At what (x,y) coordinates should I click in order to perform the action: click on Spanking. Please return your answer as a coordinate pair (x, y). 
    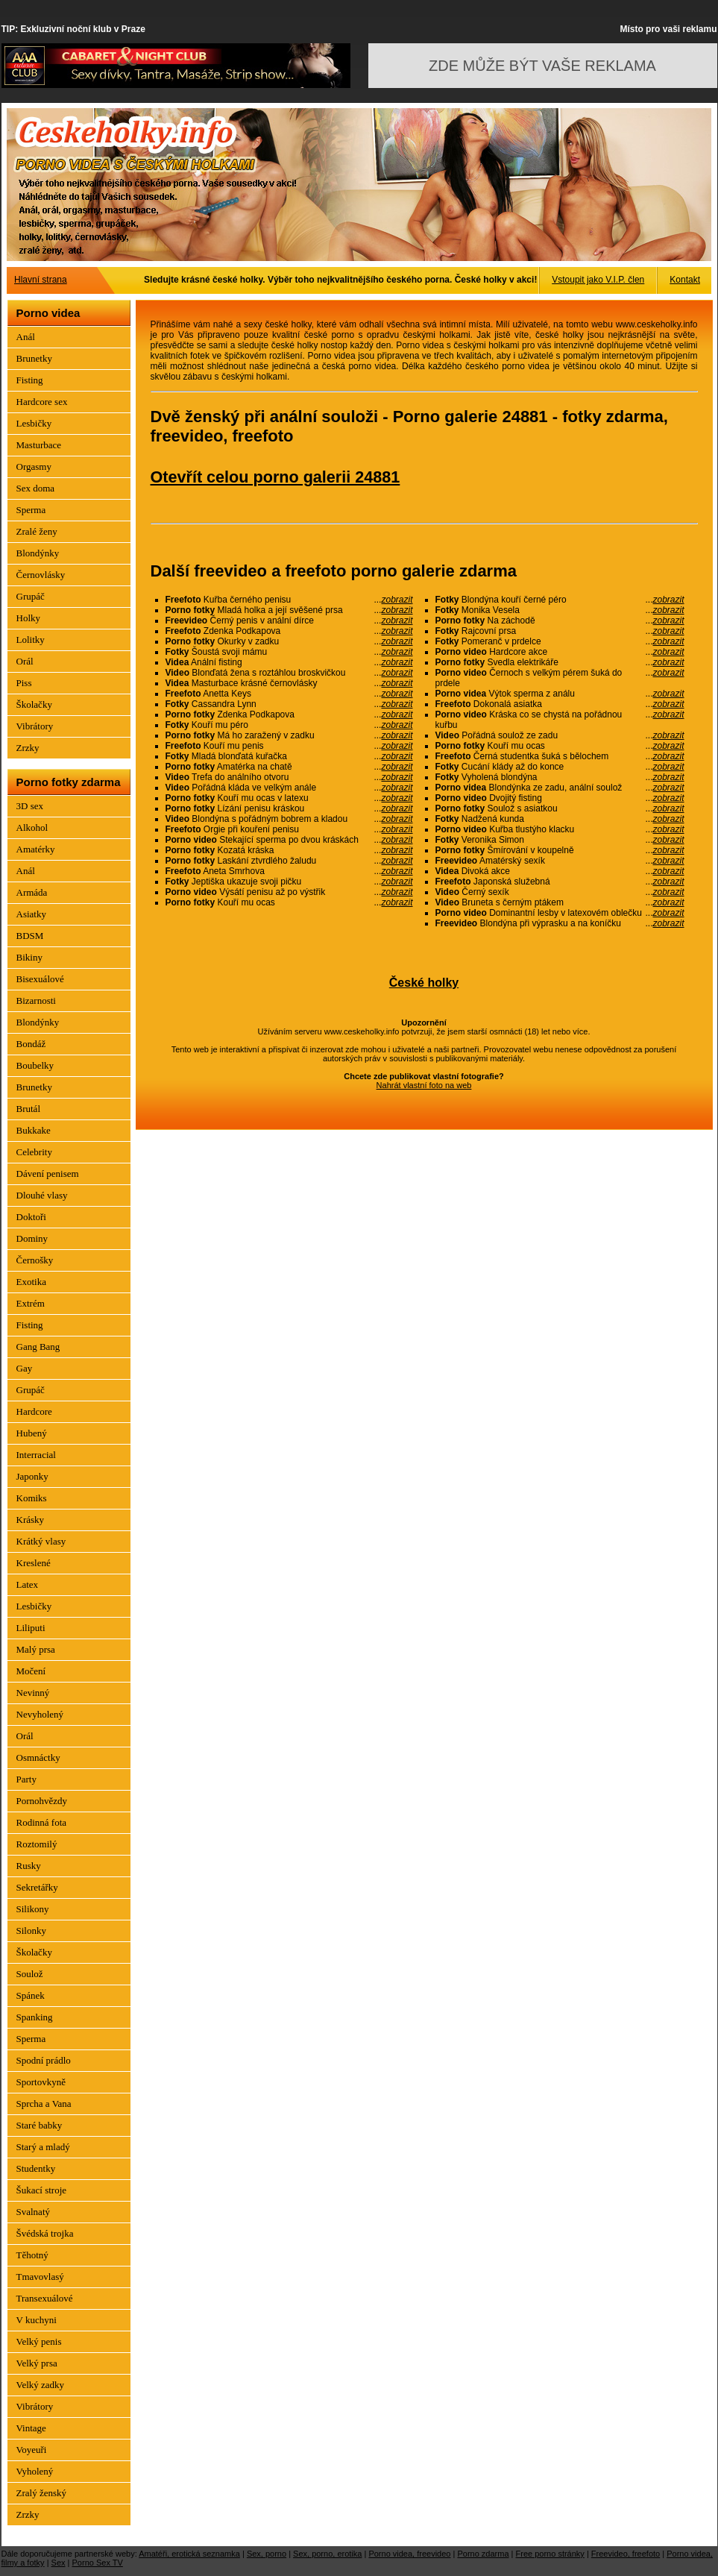
    Looking at the image, I should click on (34, 2017).